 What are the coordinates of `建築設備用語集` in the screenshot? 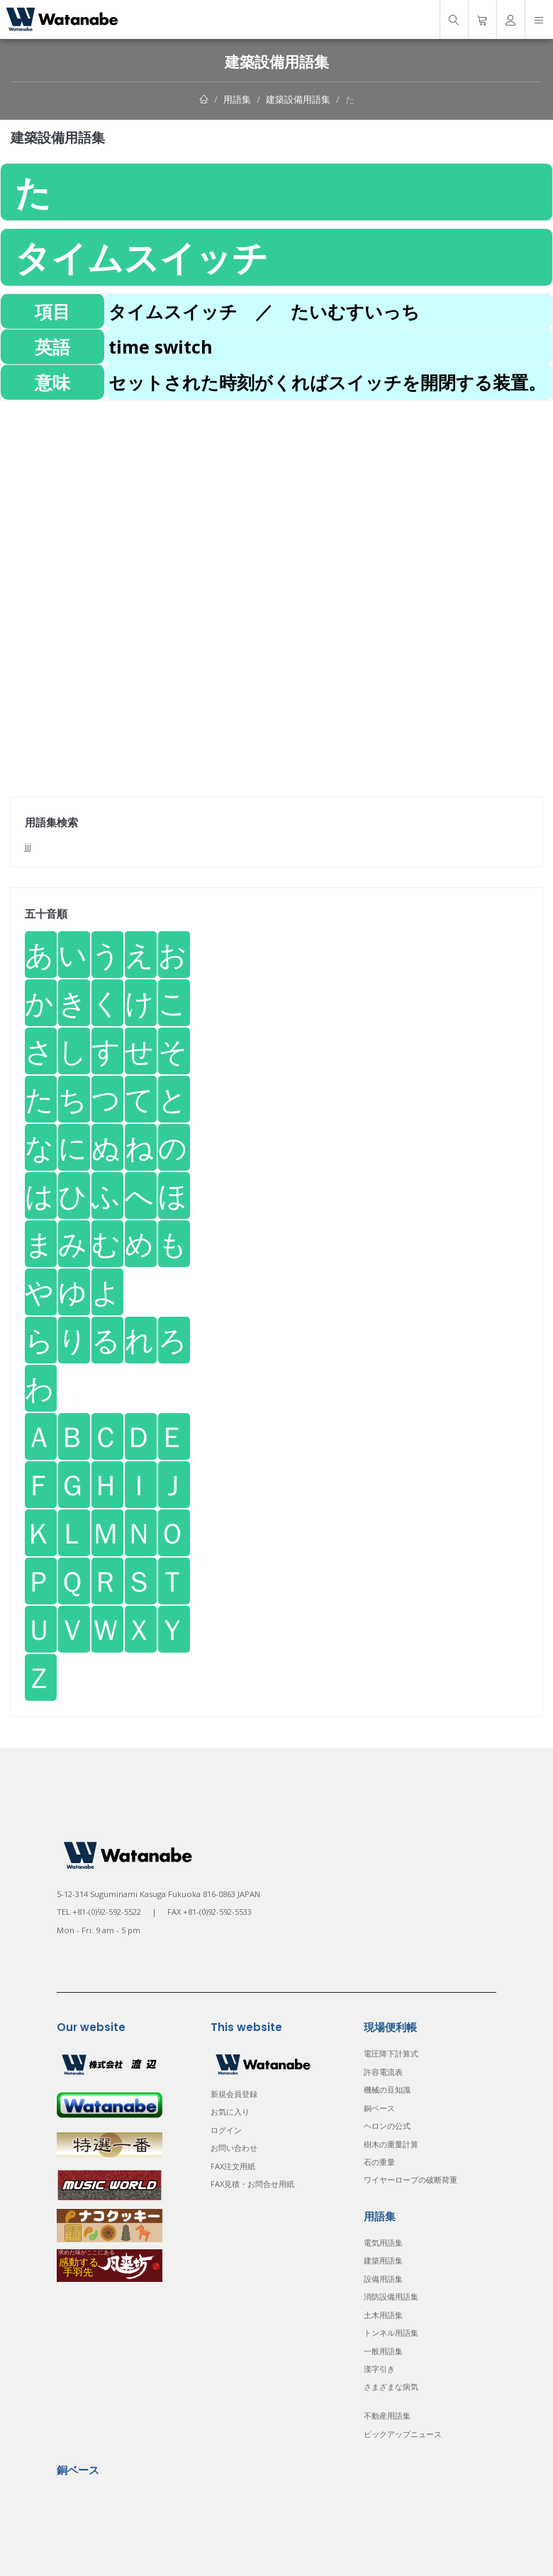 It's located at (298, 99).